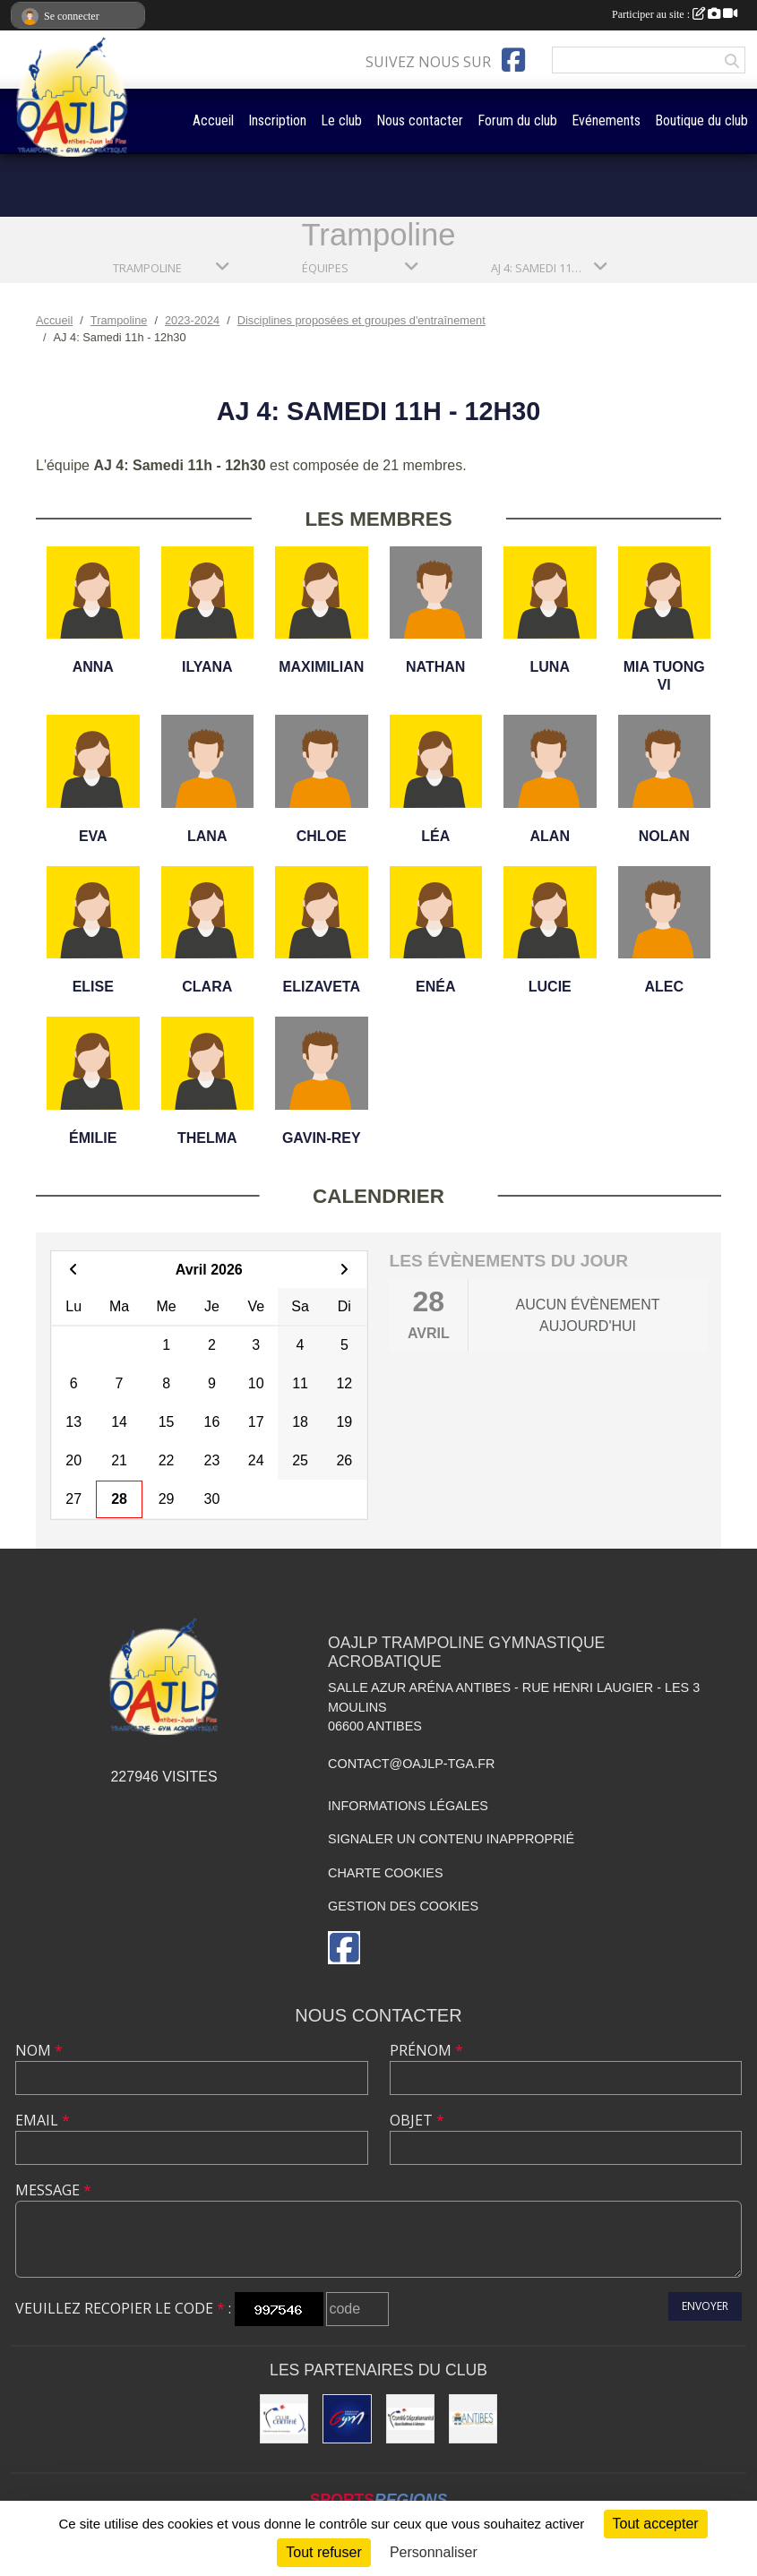 This screenshot has height=2576, width=757. What do you see at coordinates (347, 2418) in the screenshot?
I see `[Fédération Française de Gymnastique]` at bounding box center [347, 2418].